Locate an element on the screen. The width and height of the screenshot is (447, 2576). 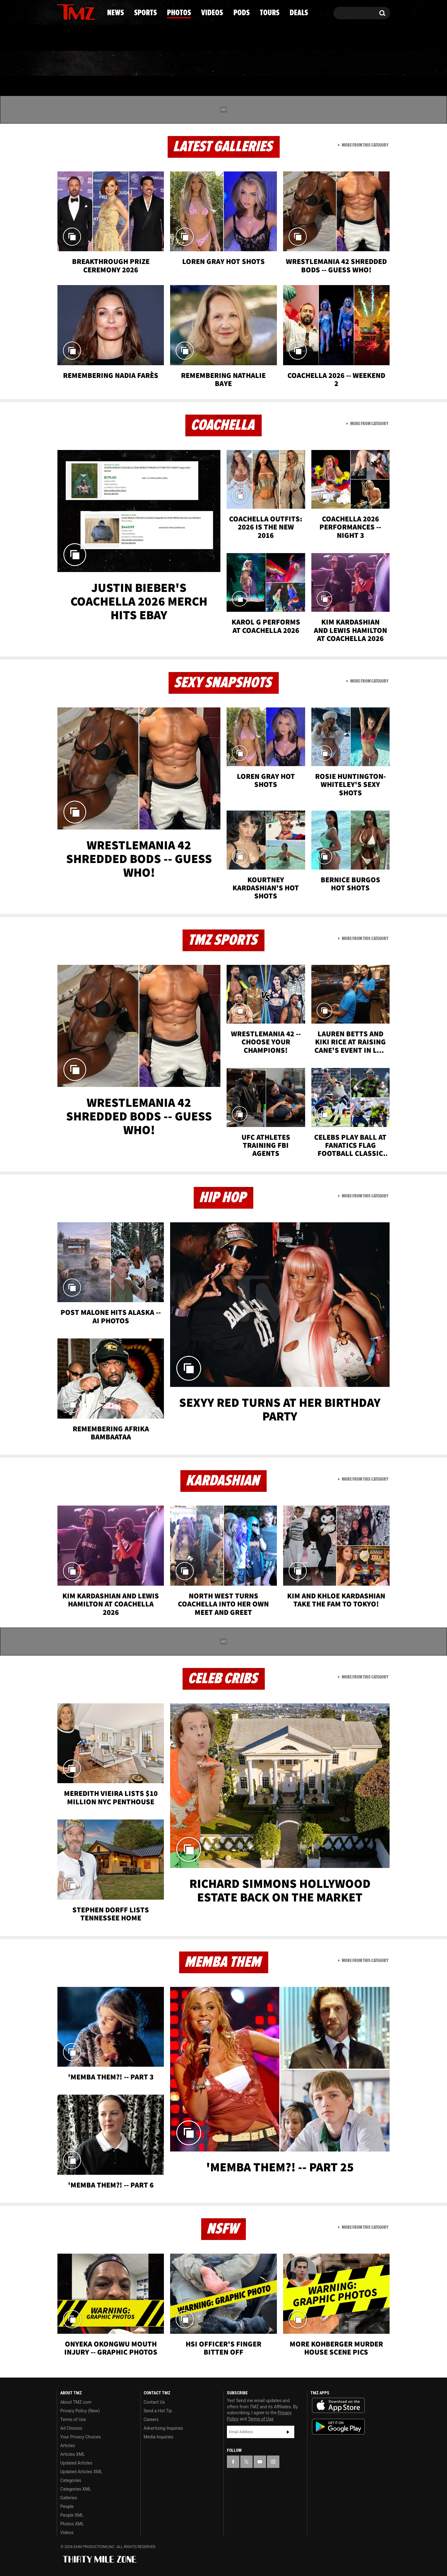
Tours is located at coordinates (317, 63).